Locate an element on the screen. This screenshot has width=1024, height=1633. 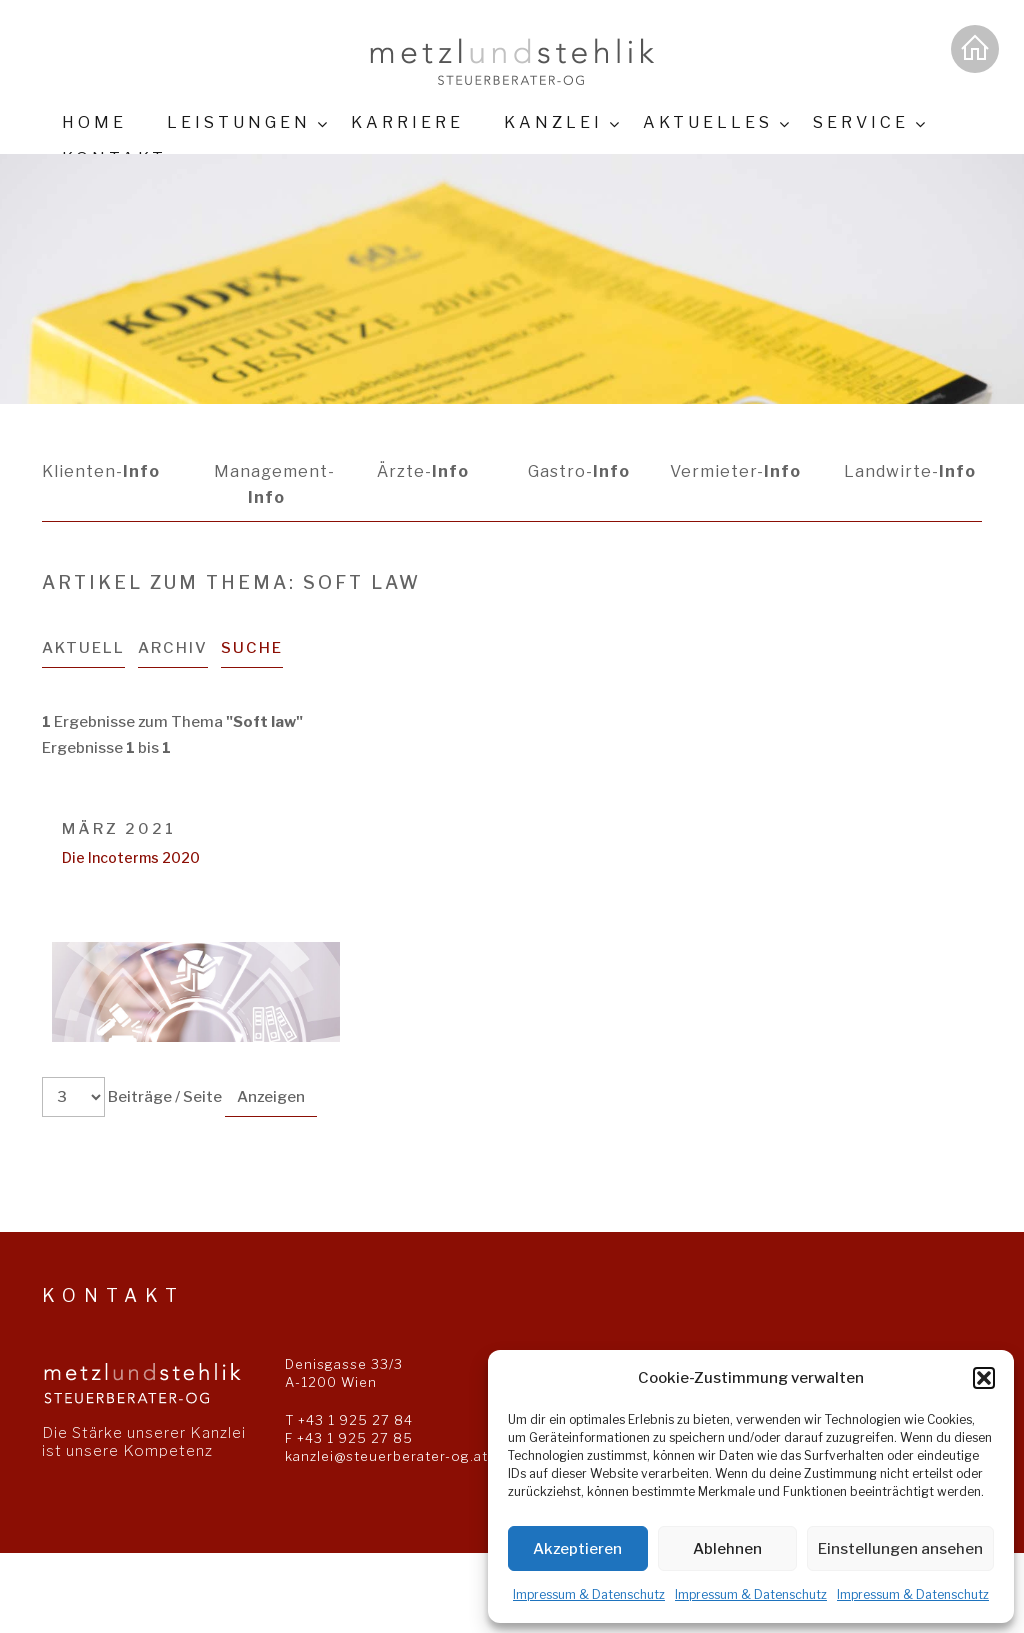
Ärzte- is located at coordinates (423, 471).